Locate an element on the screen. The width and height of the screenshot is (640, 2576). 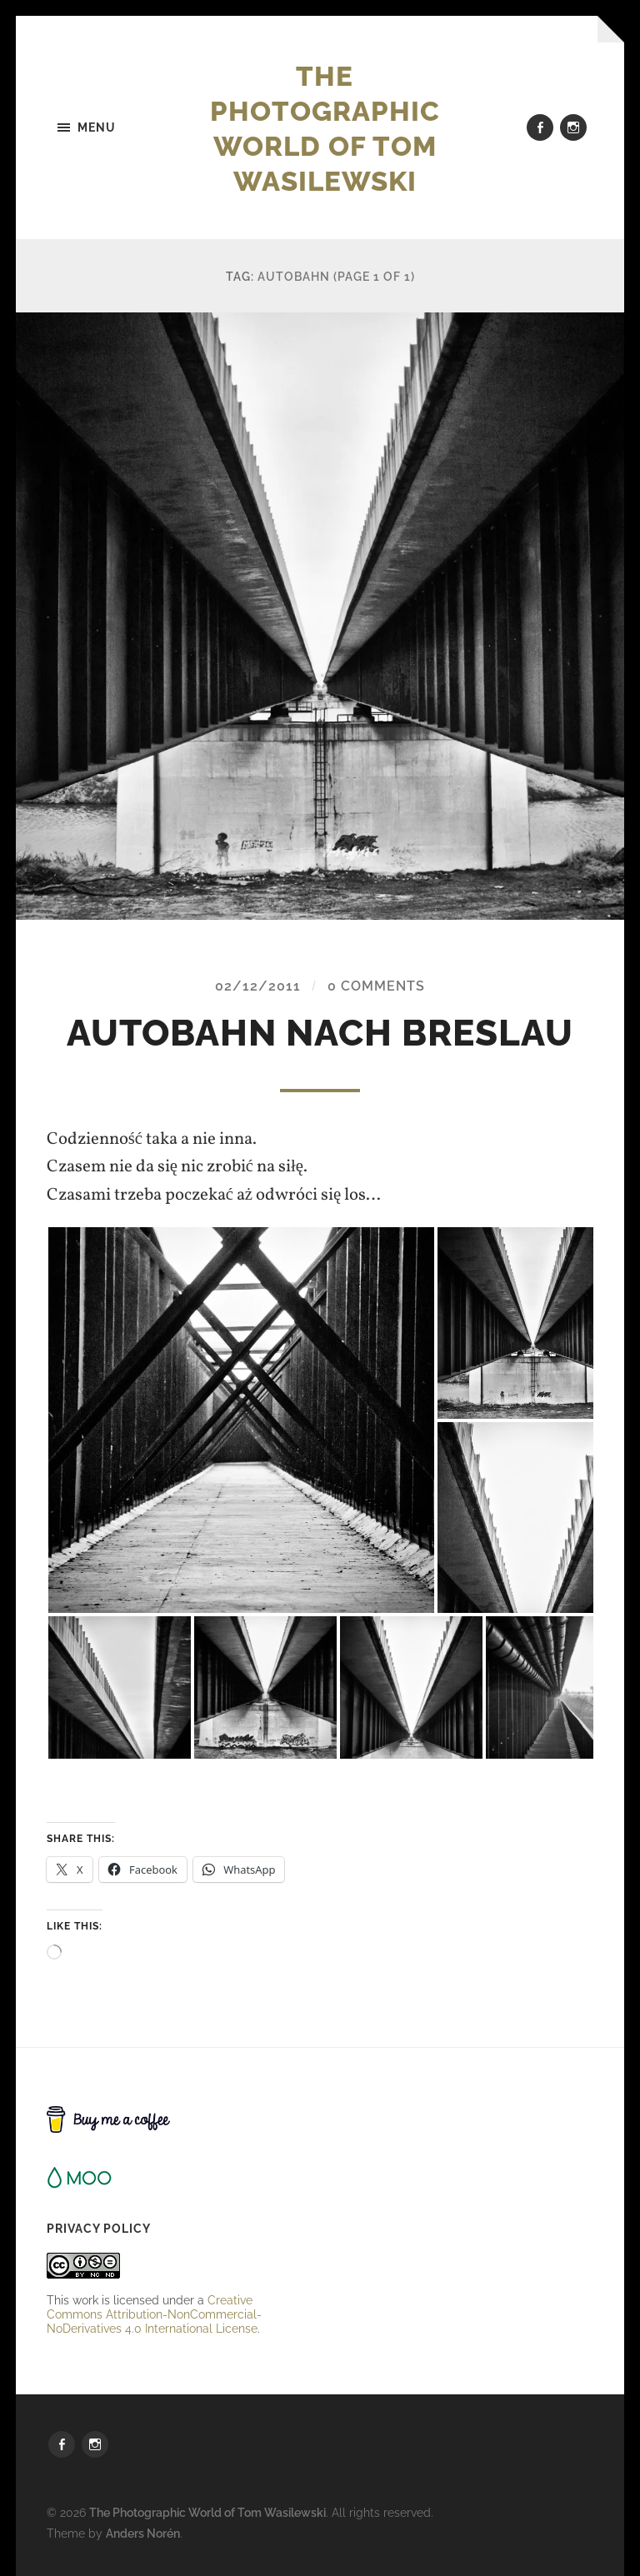
autobahn nach Breslau is located at coordinates (320, 1033).